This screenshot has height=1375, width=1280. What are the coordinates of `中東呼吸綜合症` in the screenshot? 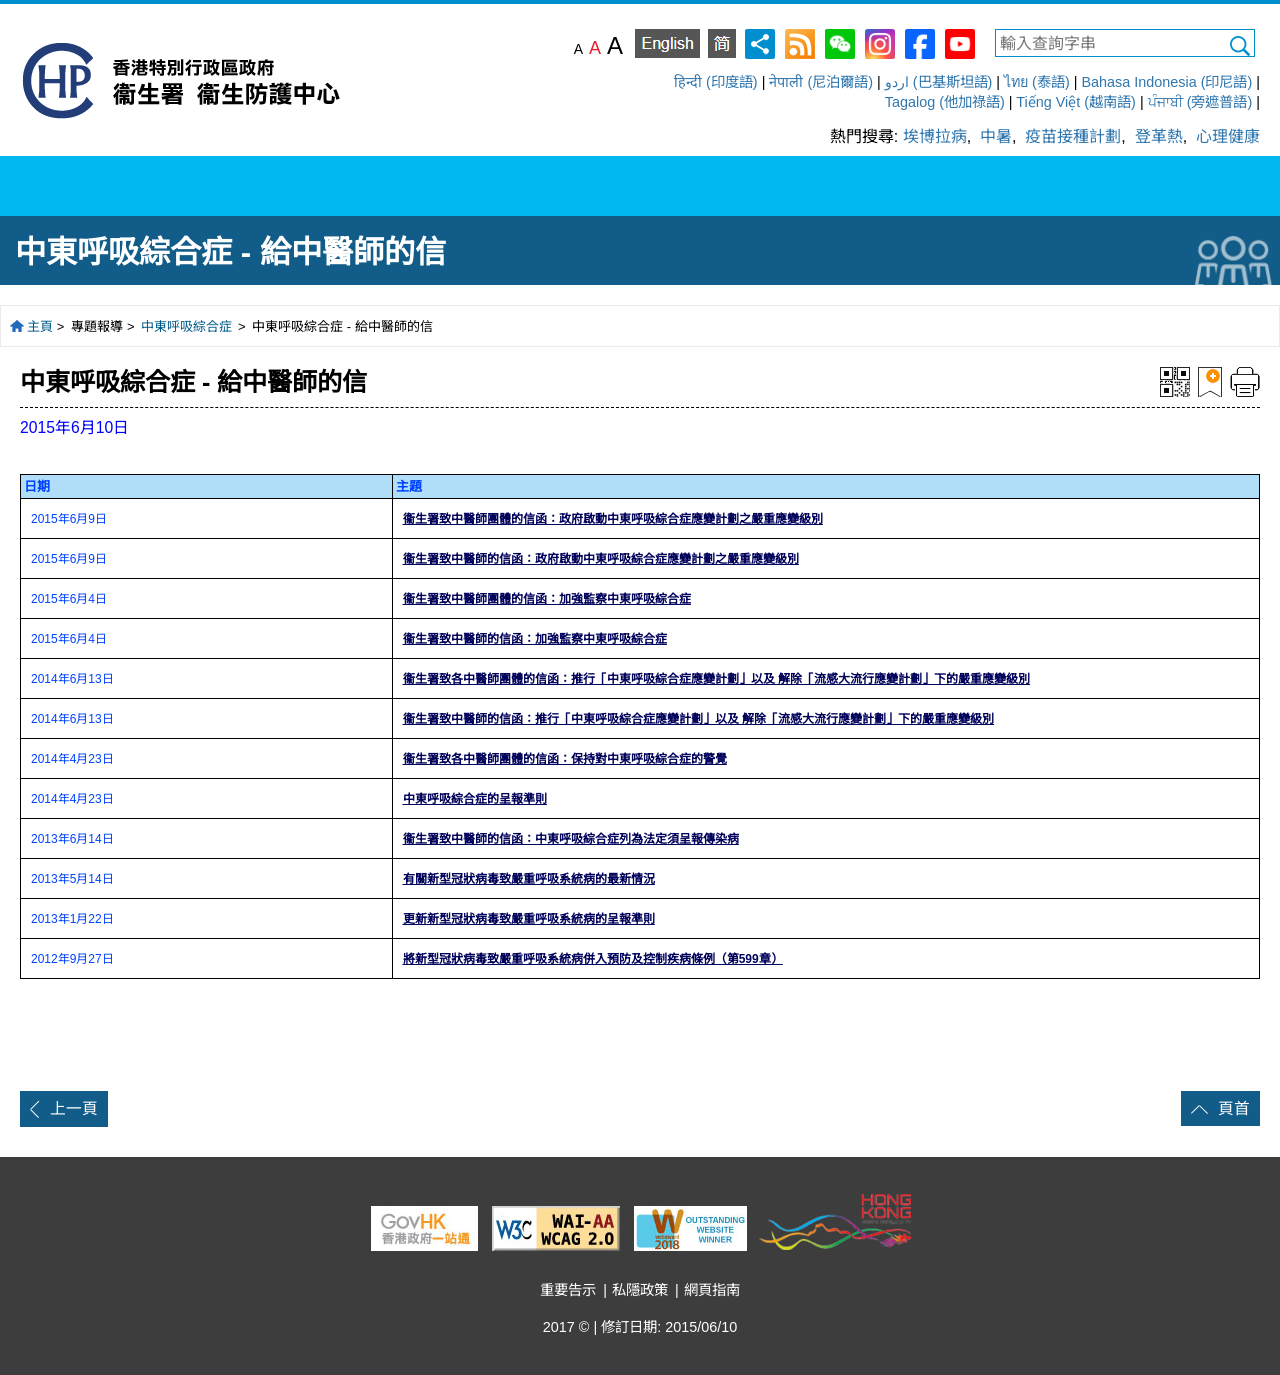 It's located at (188, 326).